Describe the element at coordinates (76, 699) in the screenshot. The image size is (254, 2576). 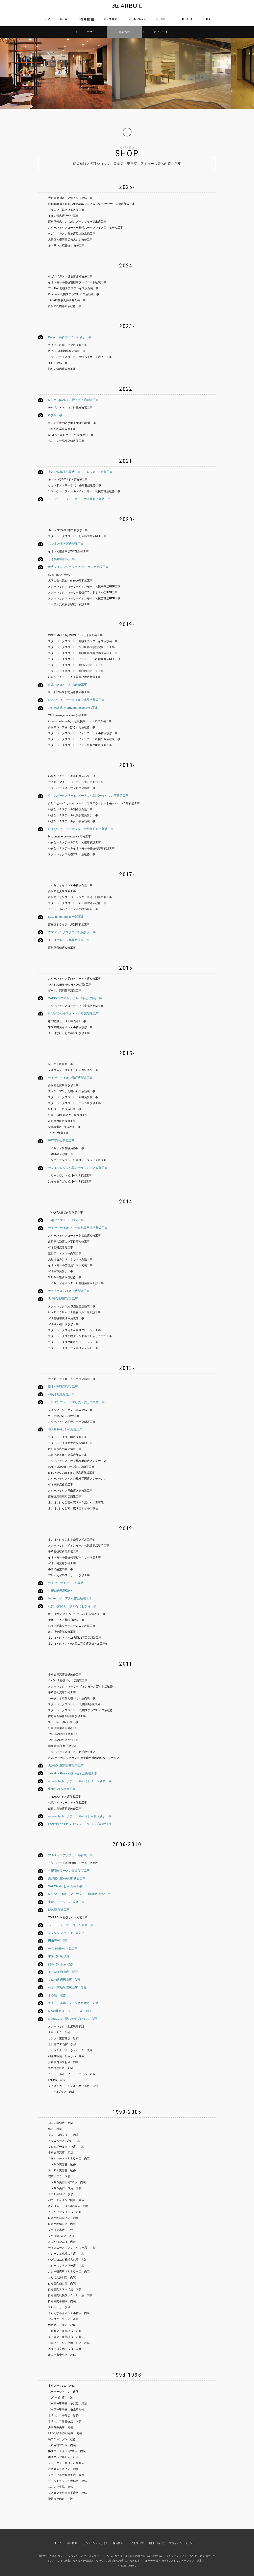
I see `いきなり！ステーキイオン北見店新設工事` at that location.